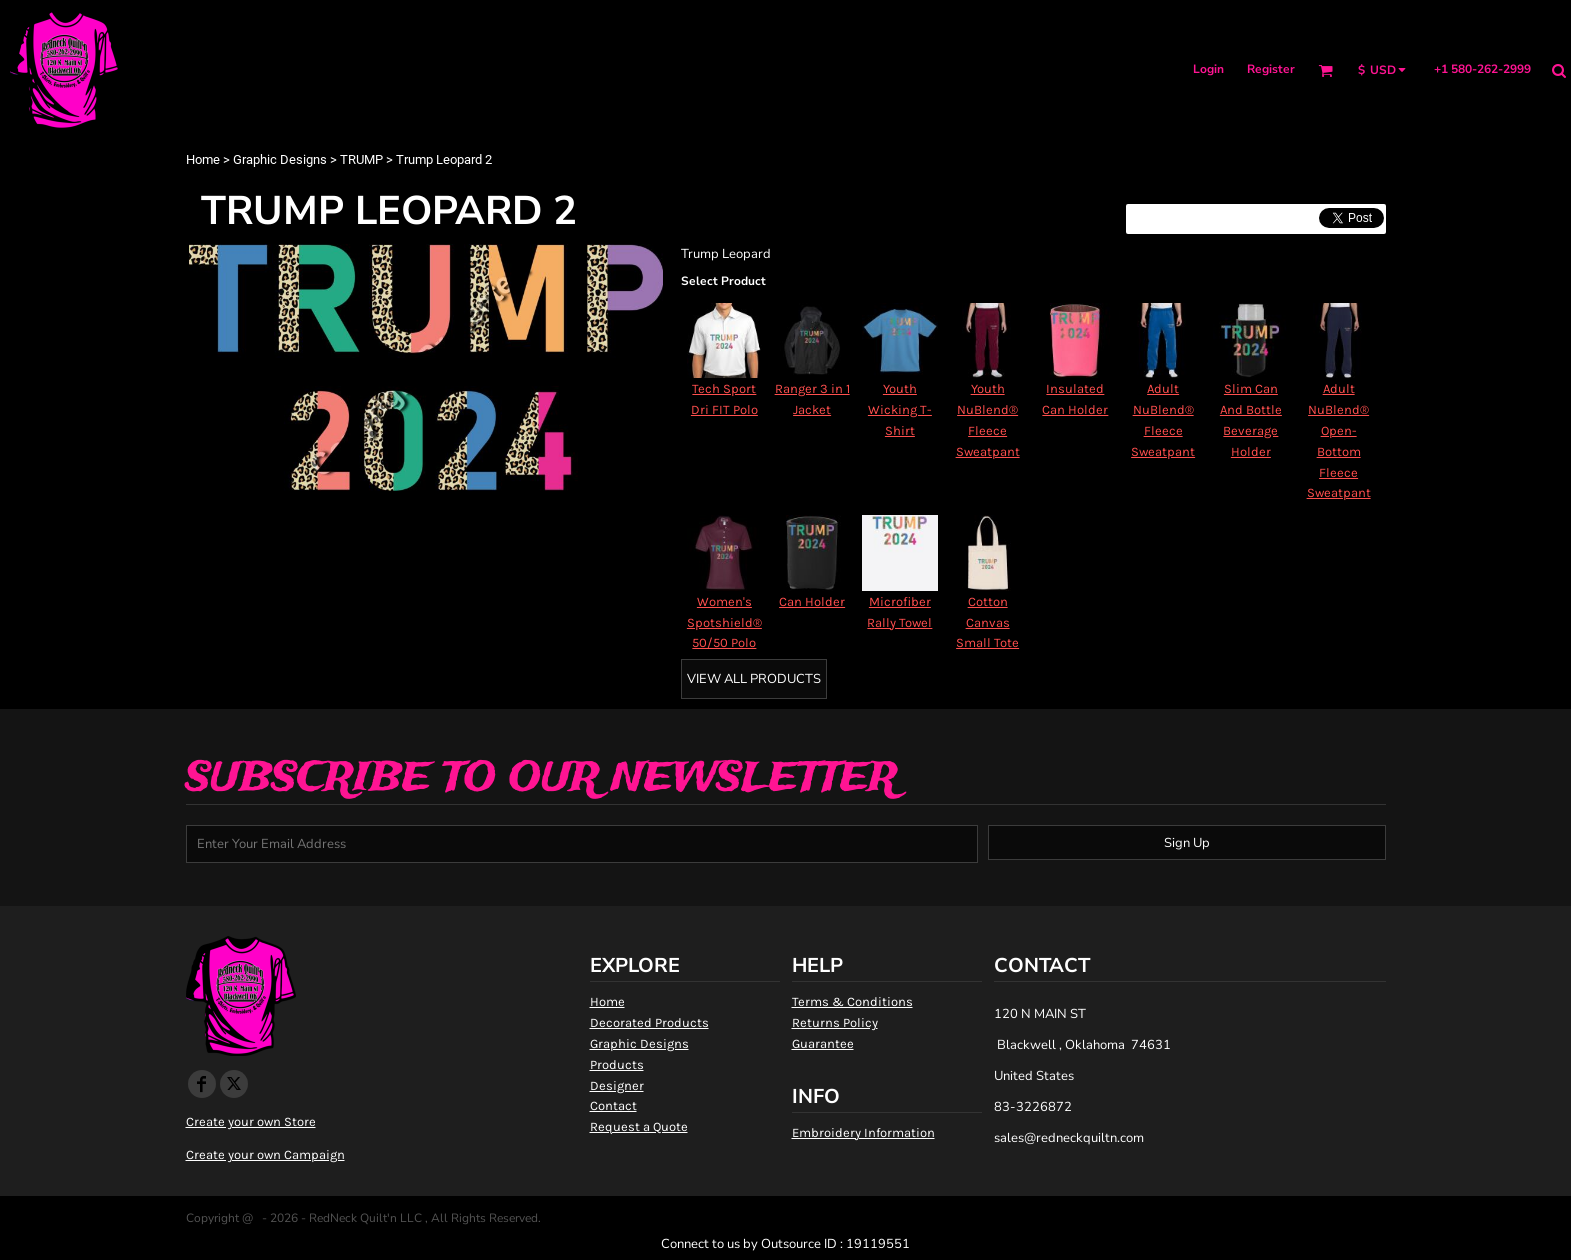  What do you see at coordinates (835, 1022) in the screenshot?
I see `Returns Policy` at bounding box center [835, 1022].